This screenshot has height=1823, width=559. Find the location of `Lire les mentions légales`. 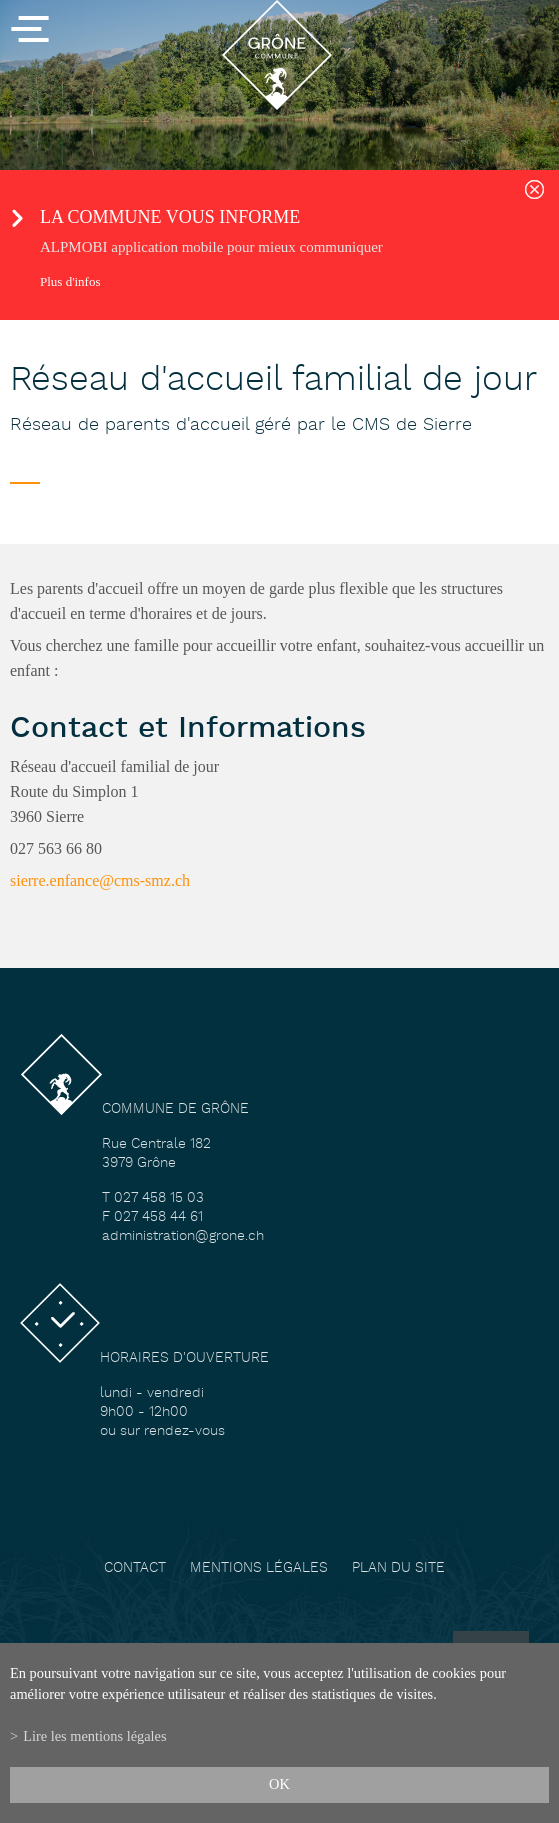

Lire les mentions légales is located at coordinates (94, 1736).